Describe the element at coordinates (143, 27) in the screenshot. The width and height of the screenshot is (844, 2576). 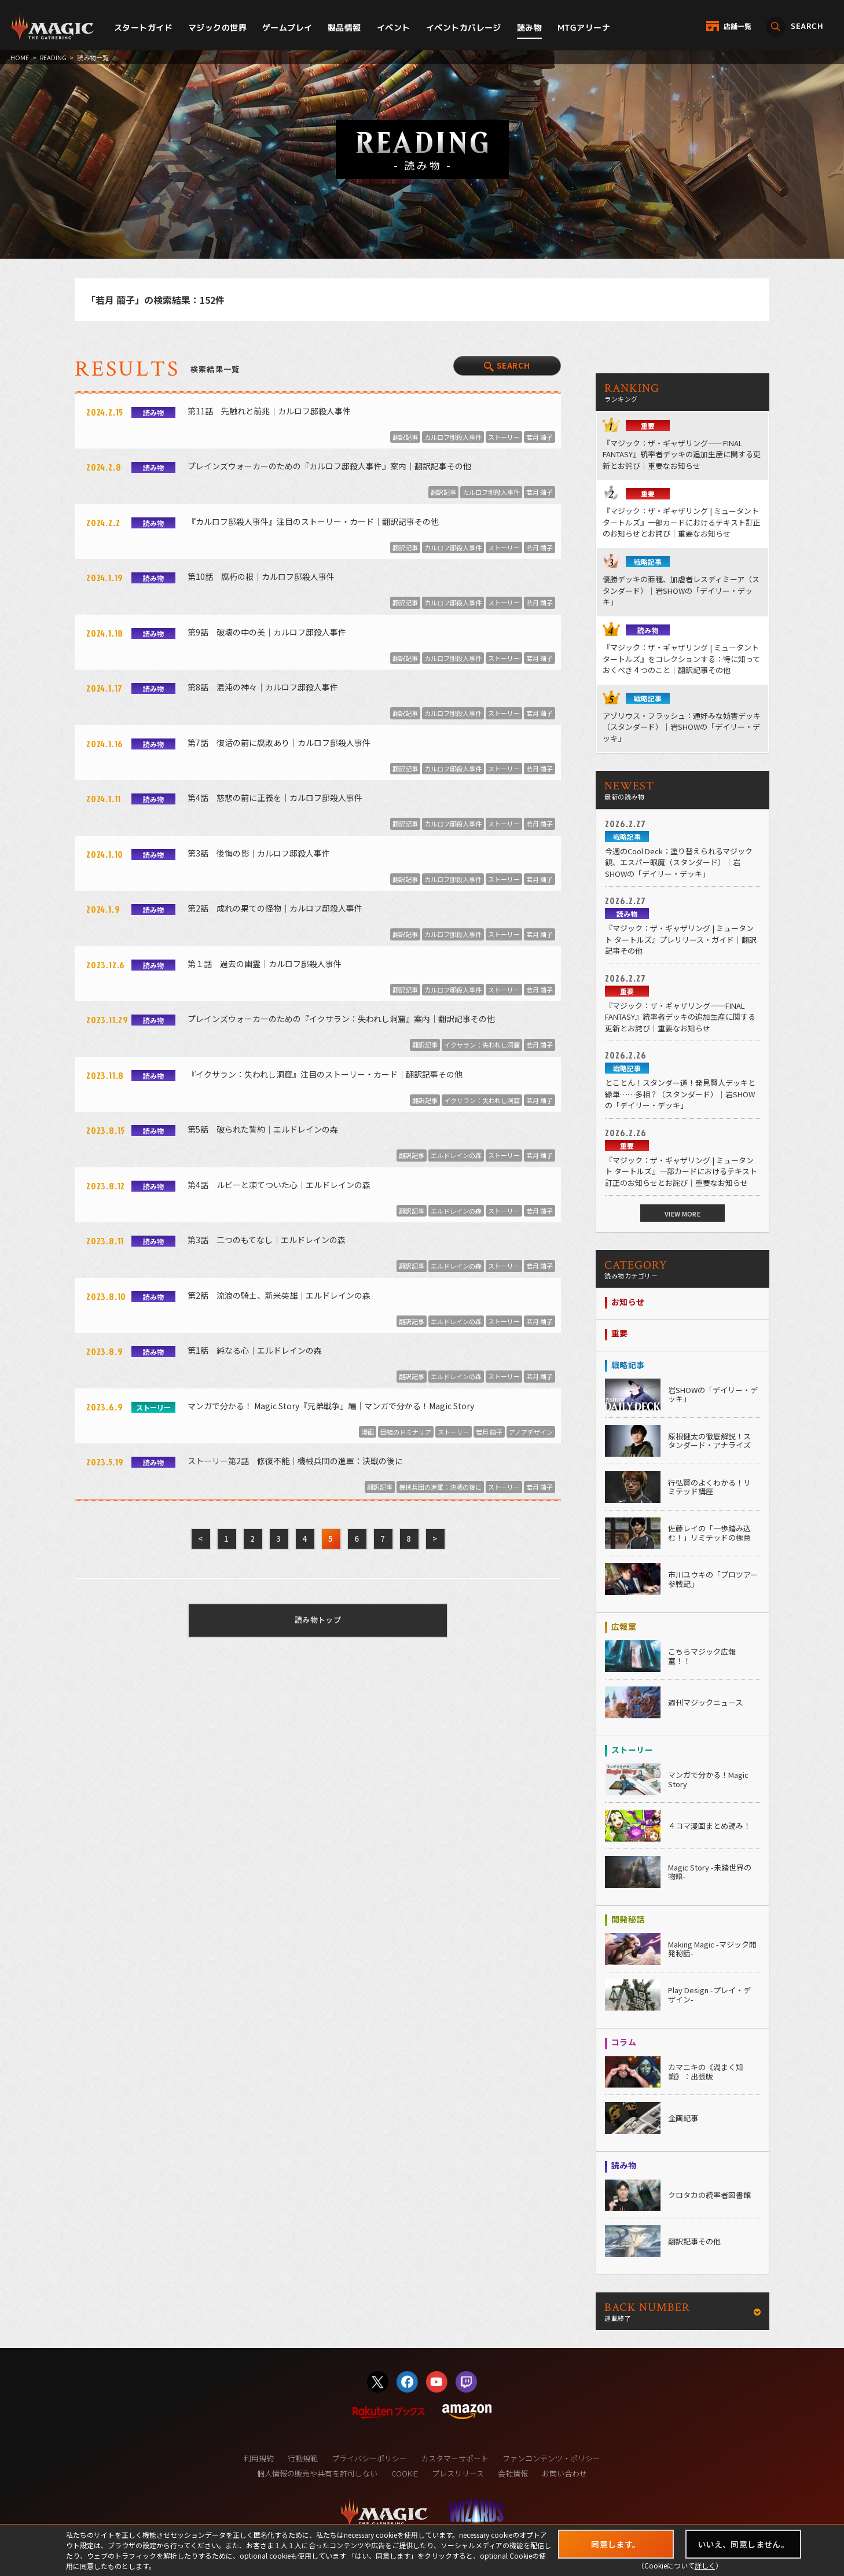
I see `スタートガイド` at that location.